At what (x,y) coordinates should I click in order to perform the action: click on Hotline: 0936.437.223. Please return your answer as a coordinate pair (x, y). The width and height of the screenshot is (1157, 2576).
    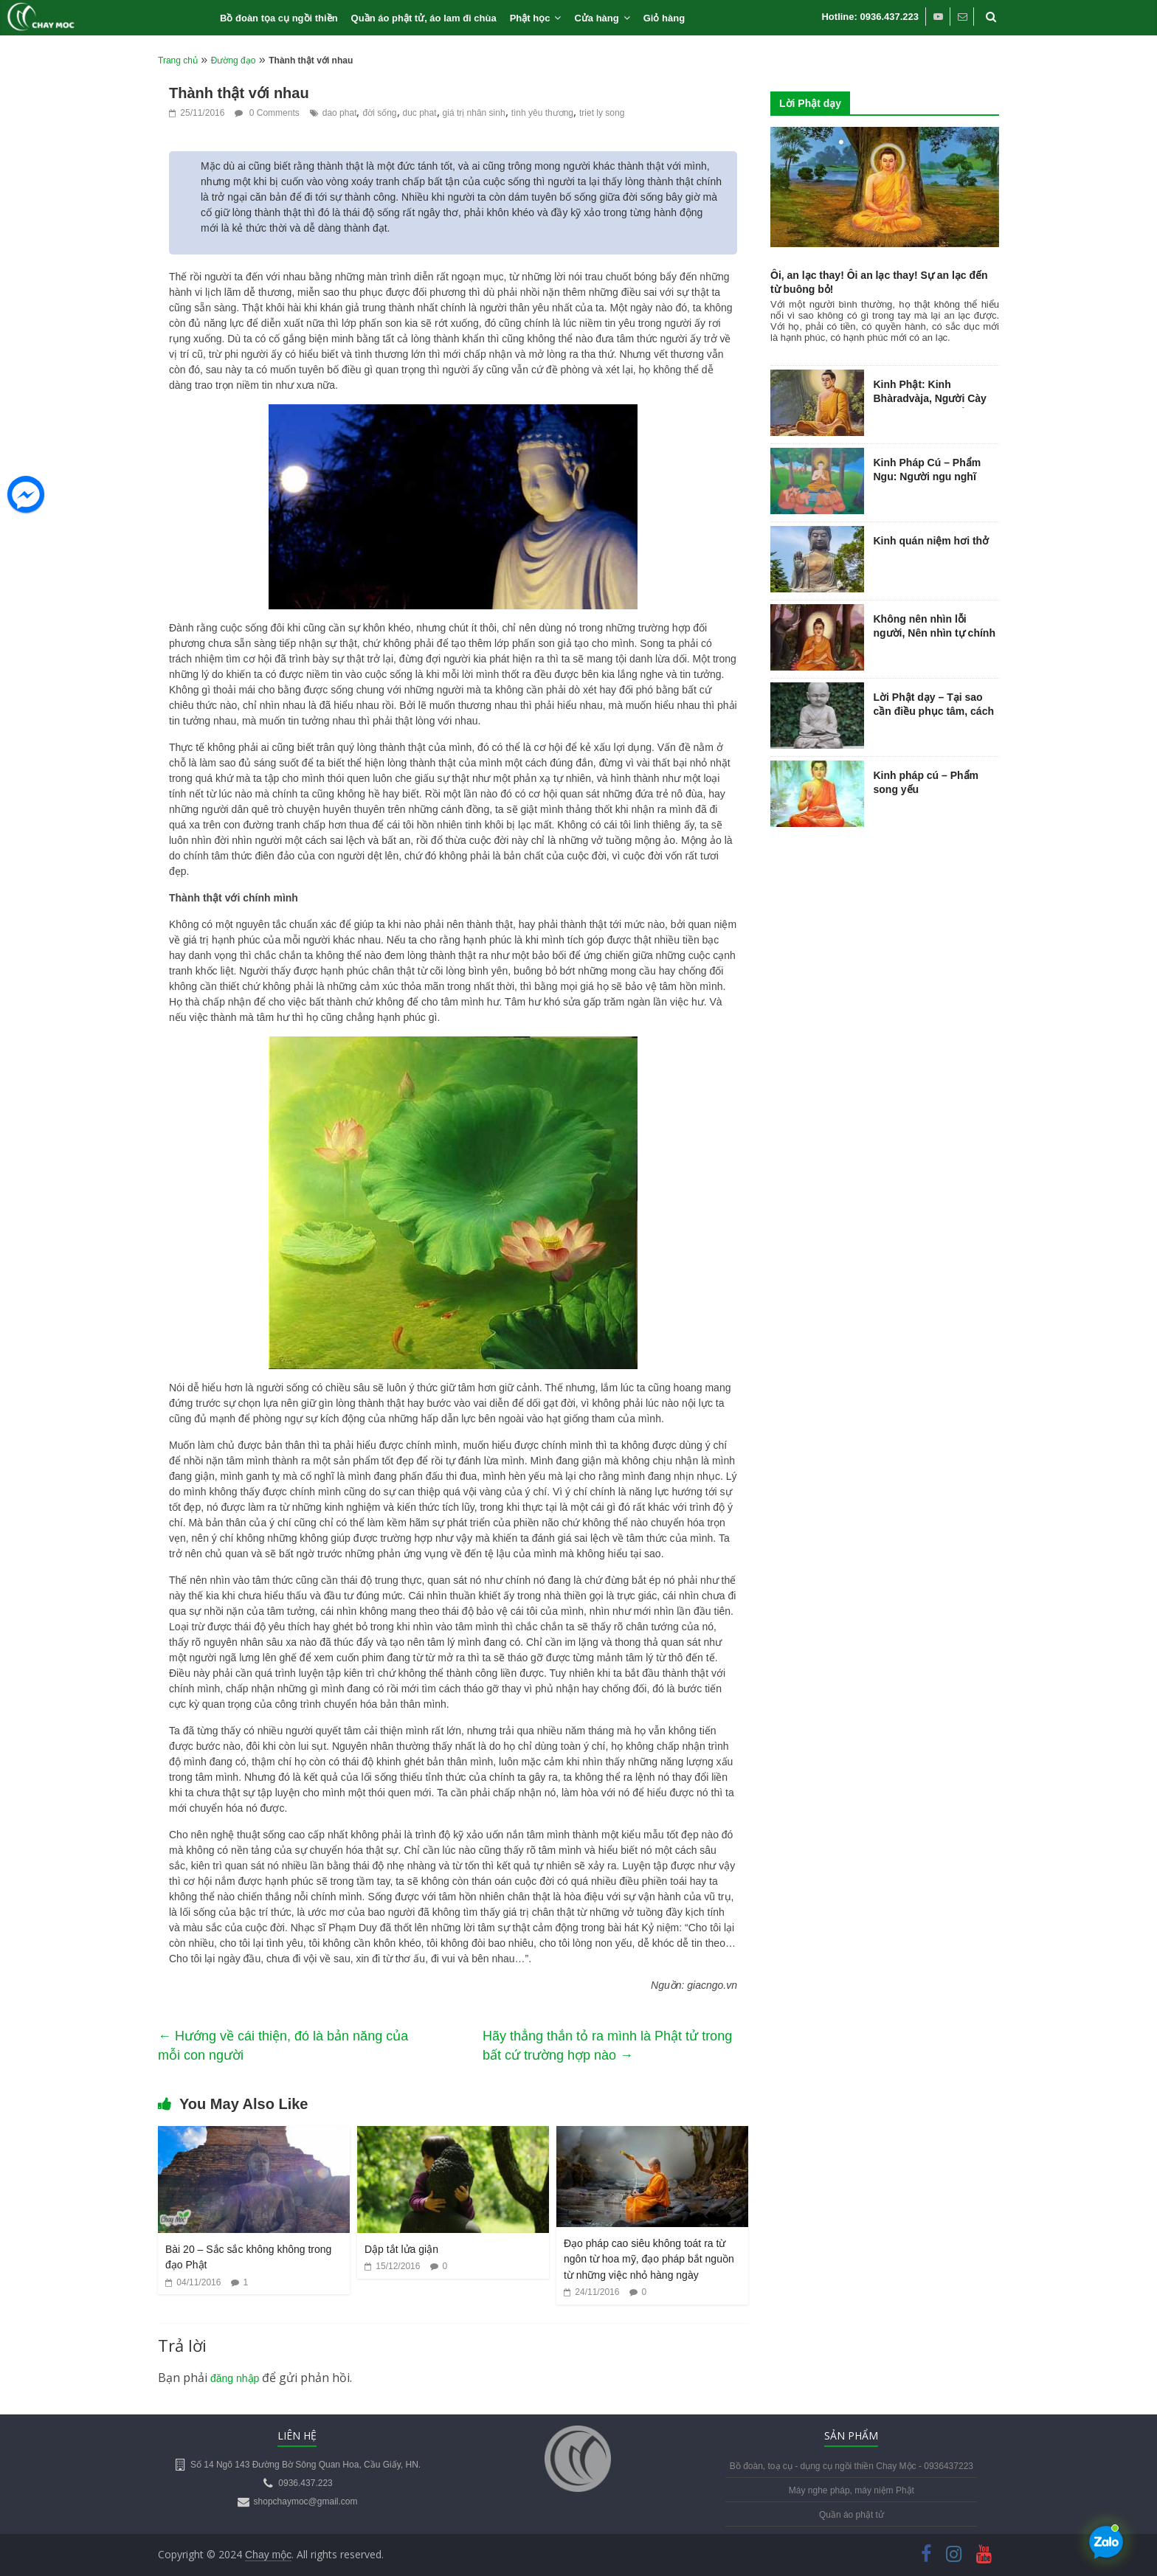
    Looking at the image, I should click on (870, 16).